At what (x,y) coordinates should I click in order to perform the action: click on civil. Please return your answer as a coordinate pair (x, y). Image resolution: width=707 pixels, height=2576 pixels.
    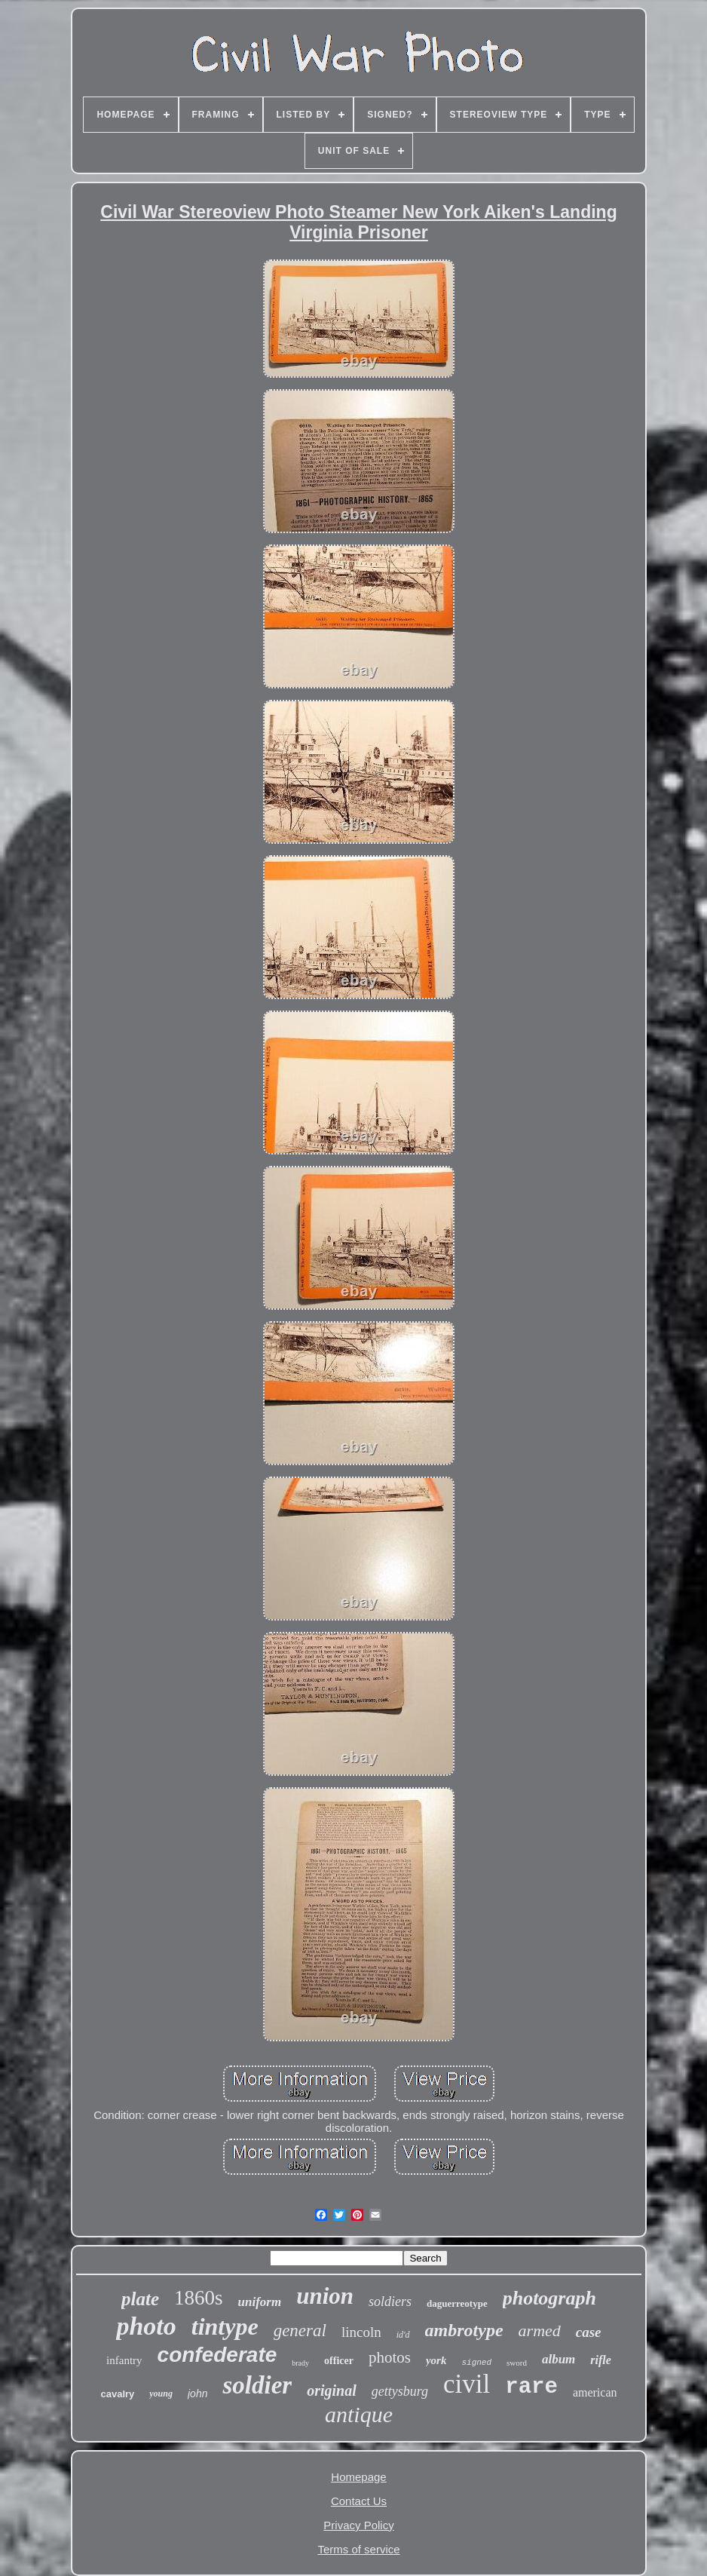
    Looking at the image, I should click on (466, 2384).